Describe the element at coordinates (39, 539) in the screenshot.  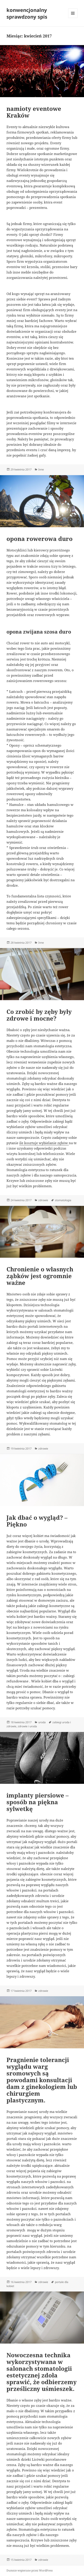
I see `opona rowerowa duro` at that location.